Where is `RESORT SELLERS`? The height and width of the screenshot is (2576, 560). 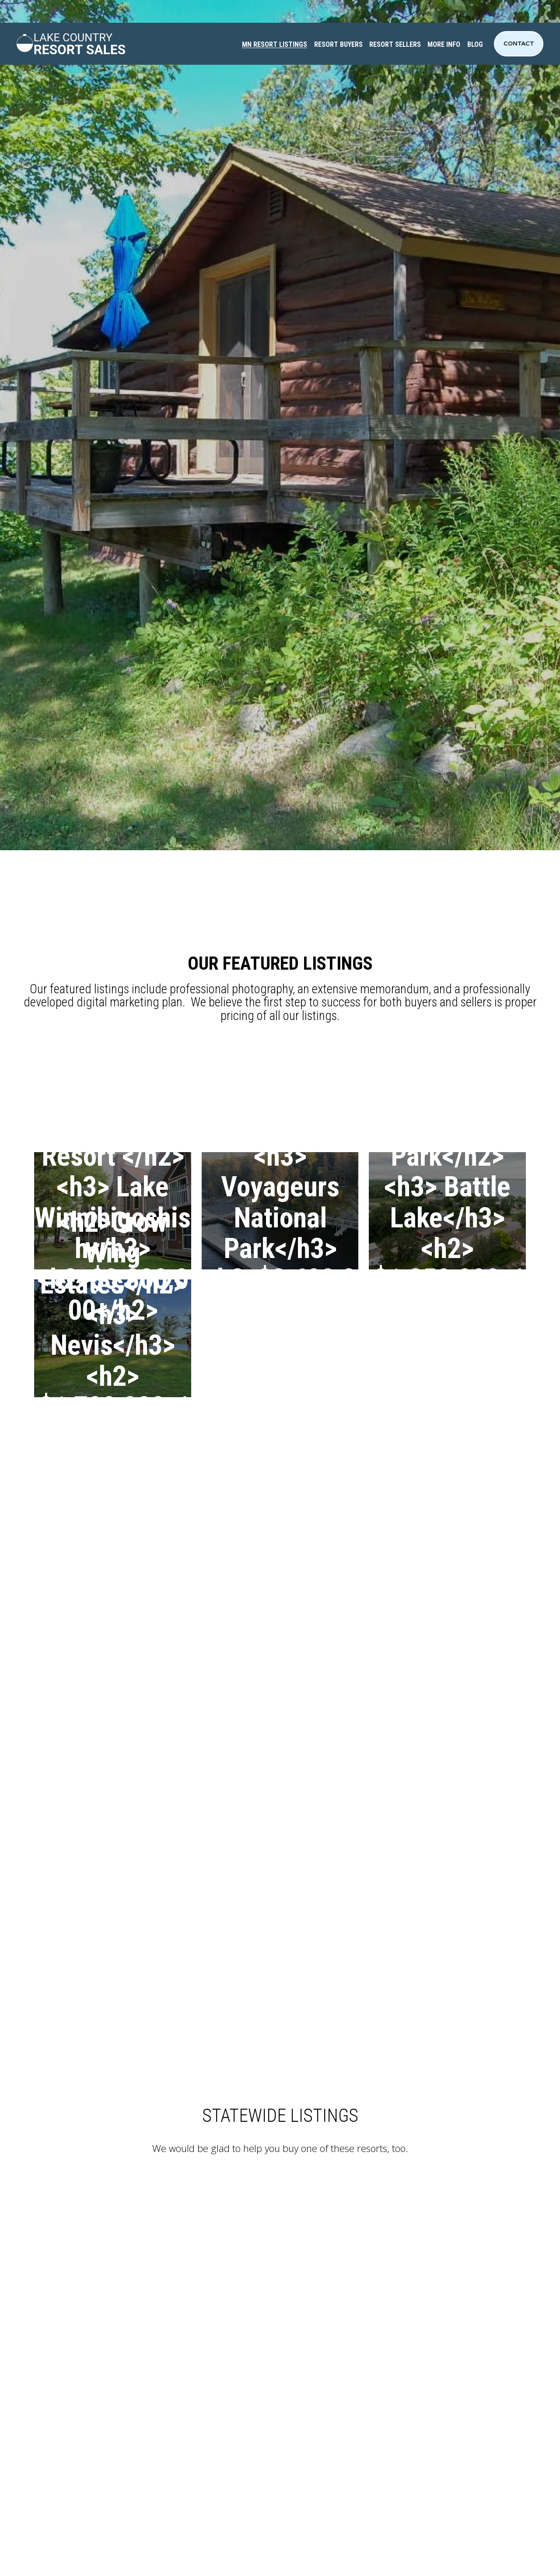 RESORT SELLERS is located at coordinates (395, 44).